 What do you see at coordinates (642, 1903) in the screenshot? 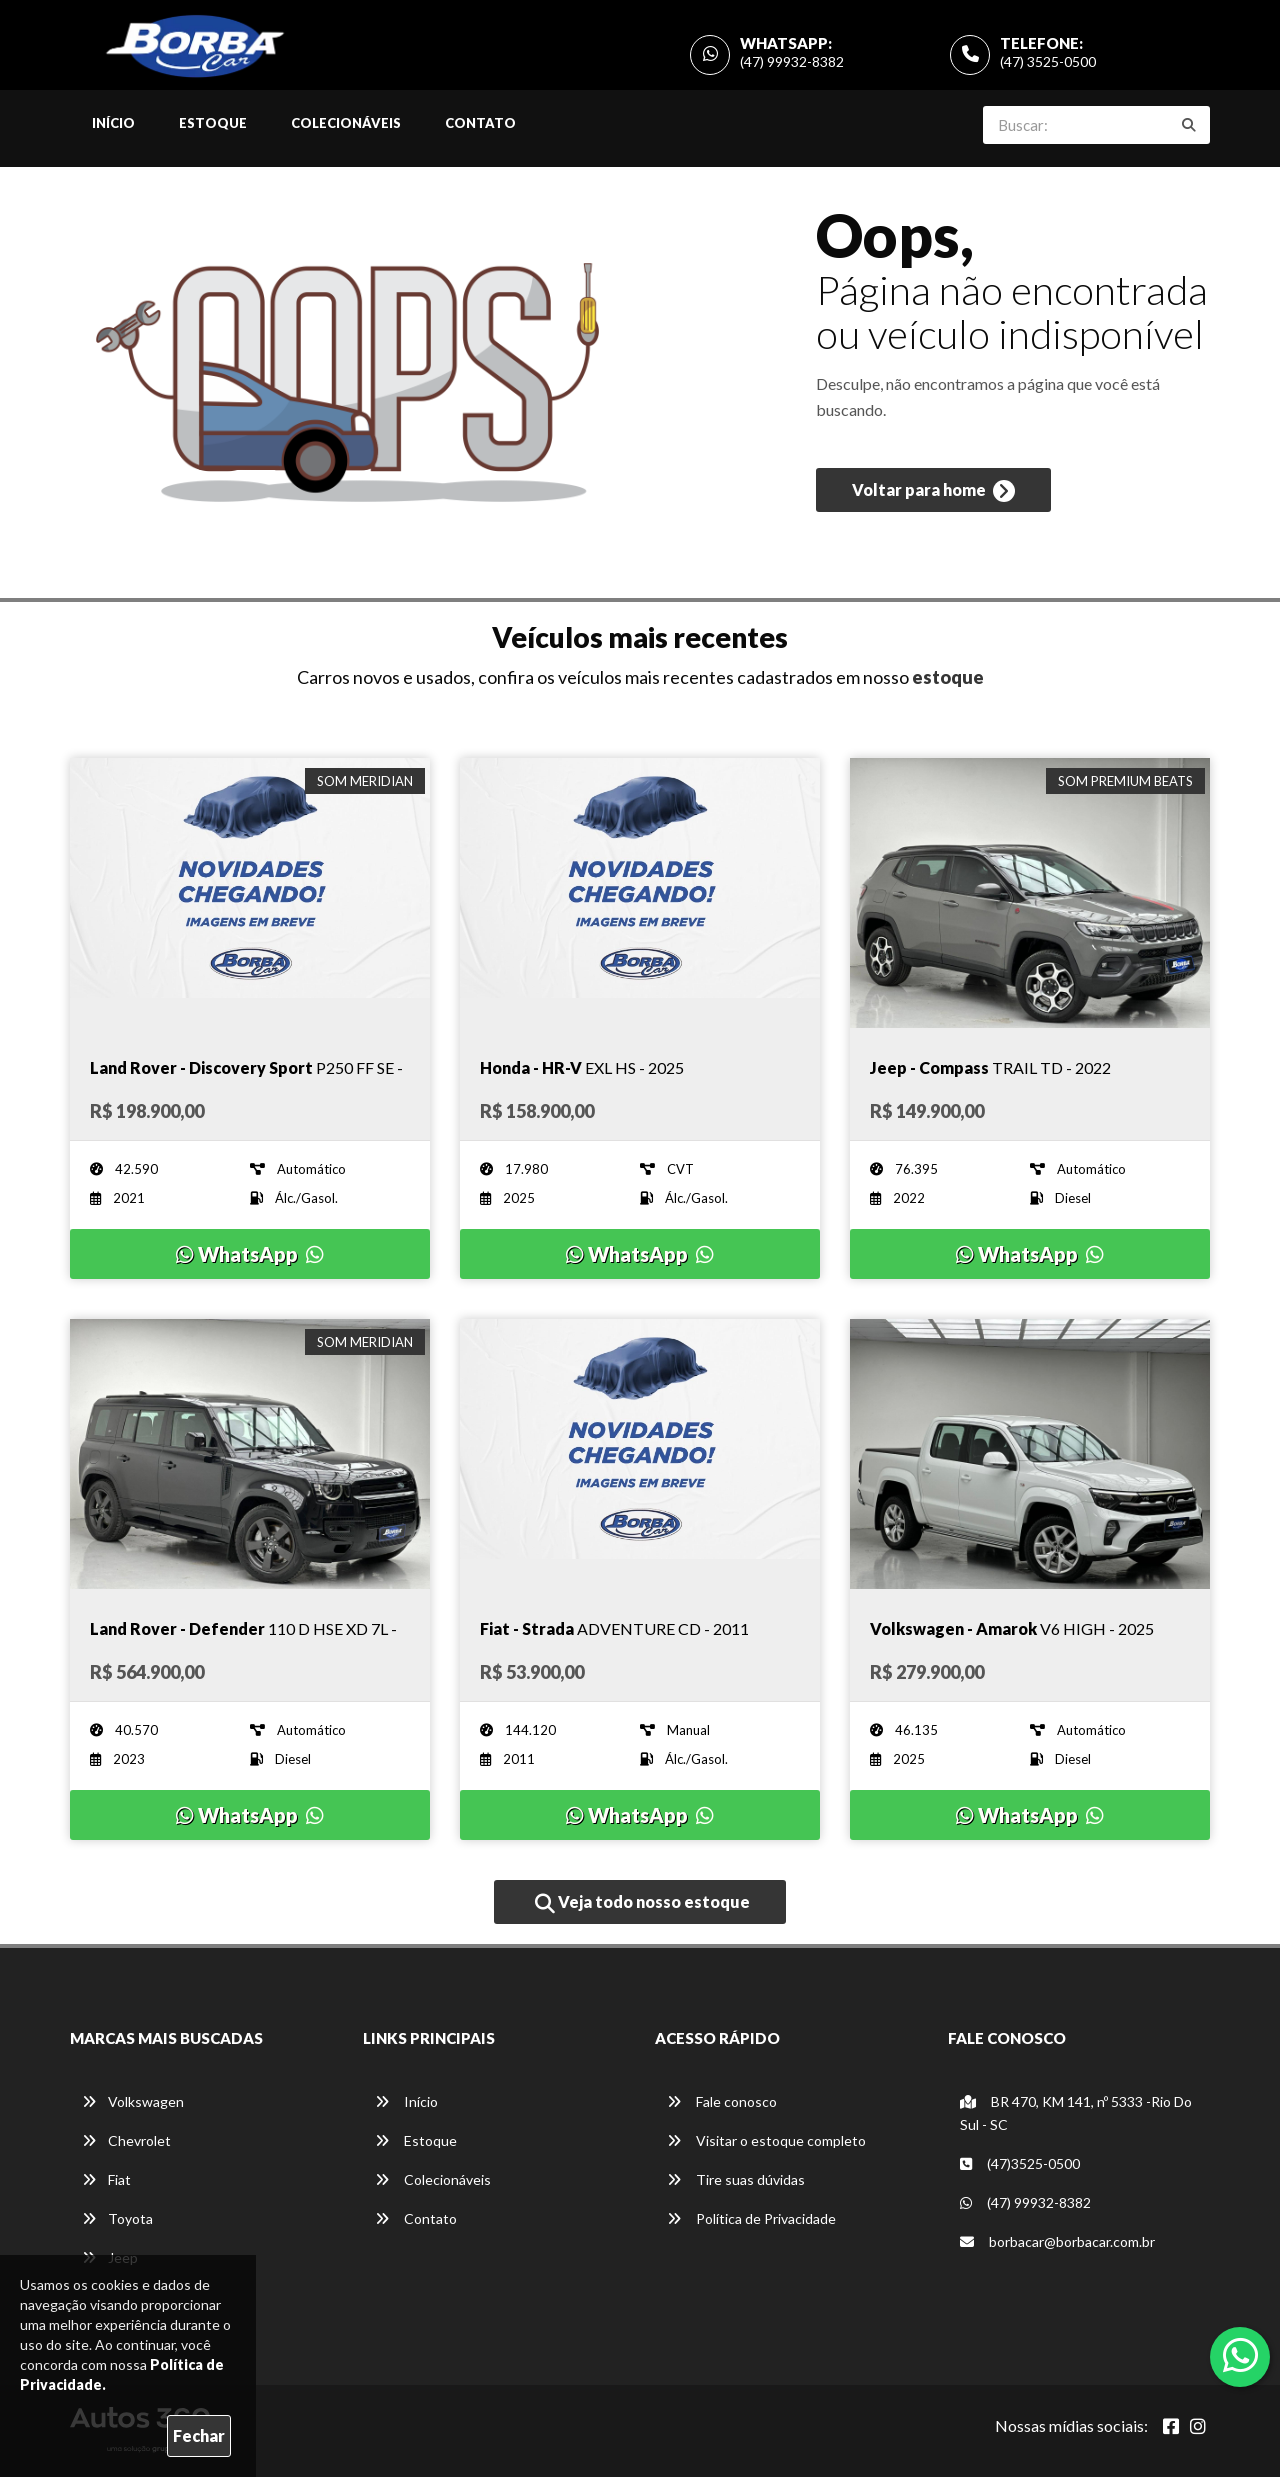
I see `Veja todo nosso estoque` at bounding box center [642, 1903].